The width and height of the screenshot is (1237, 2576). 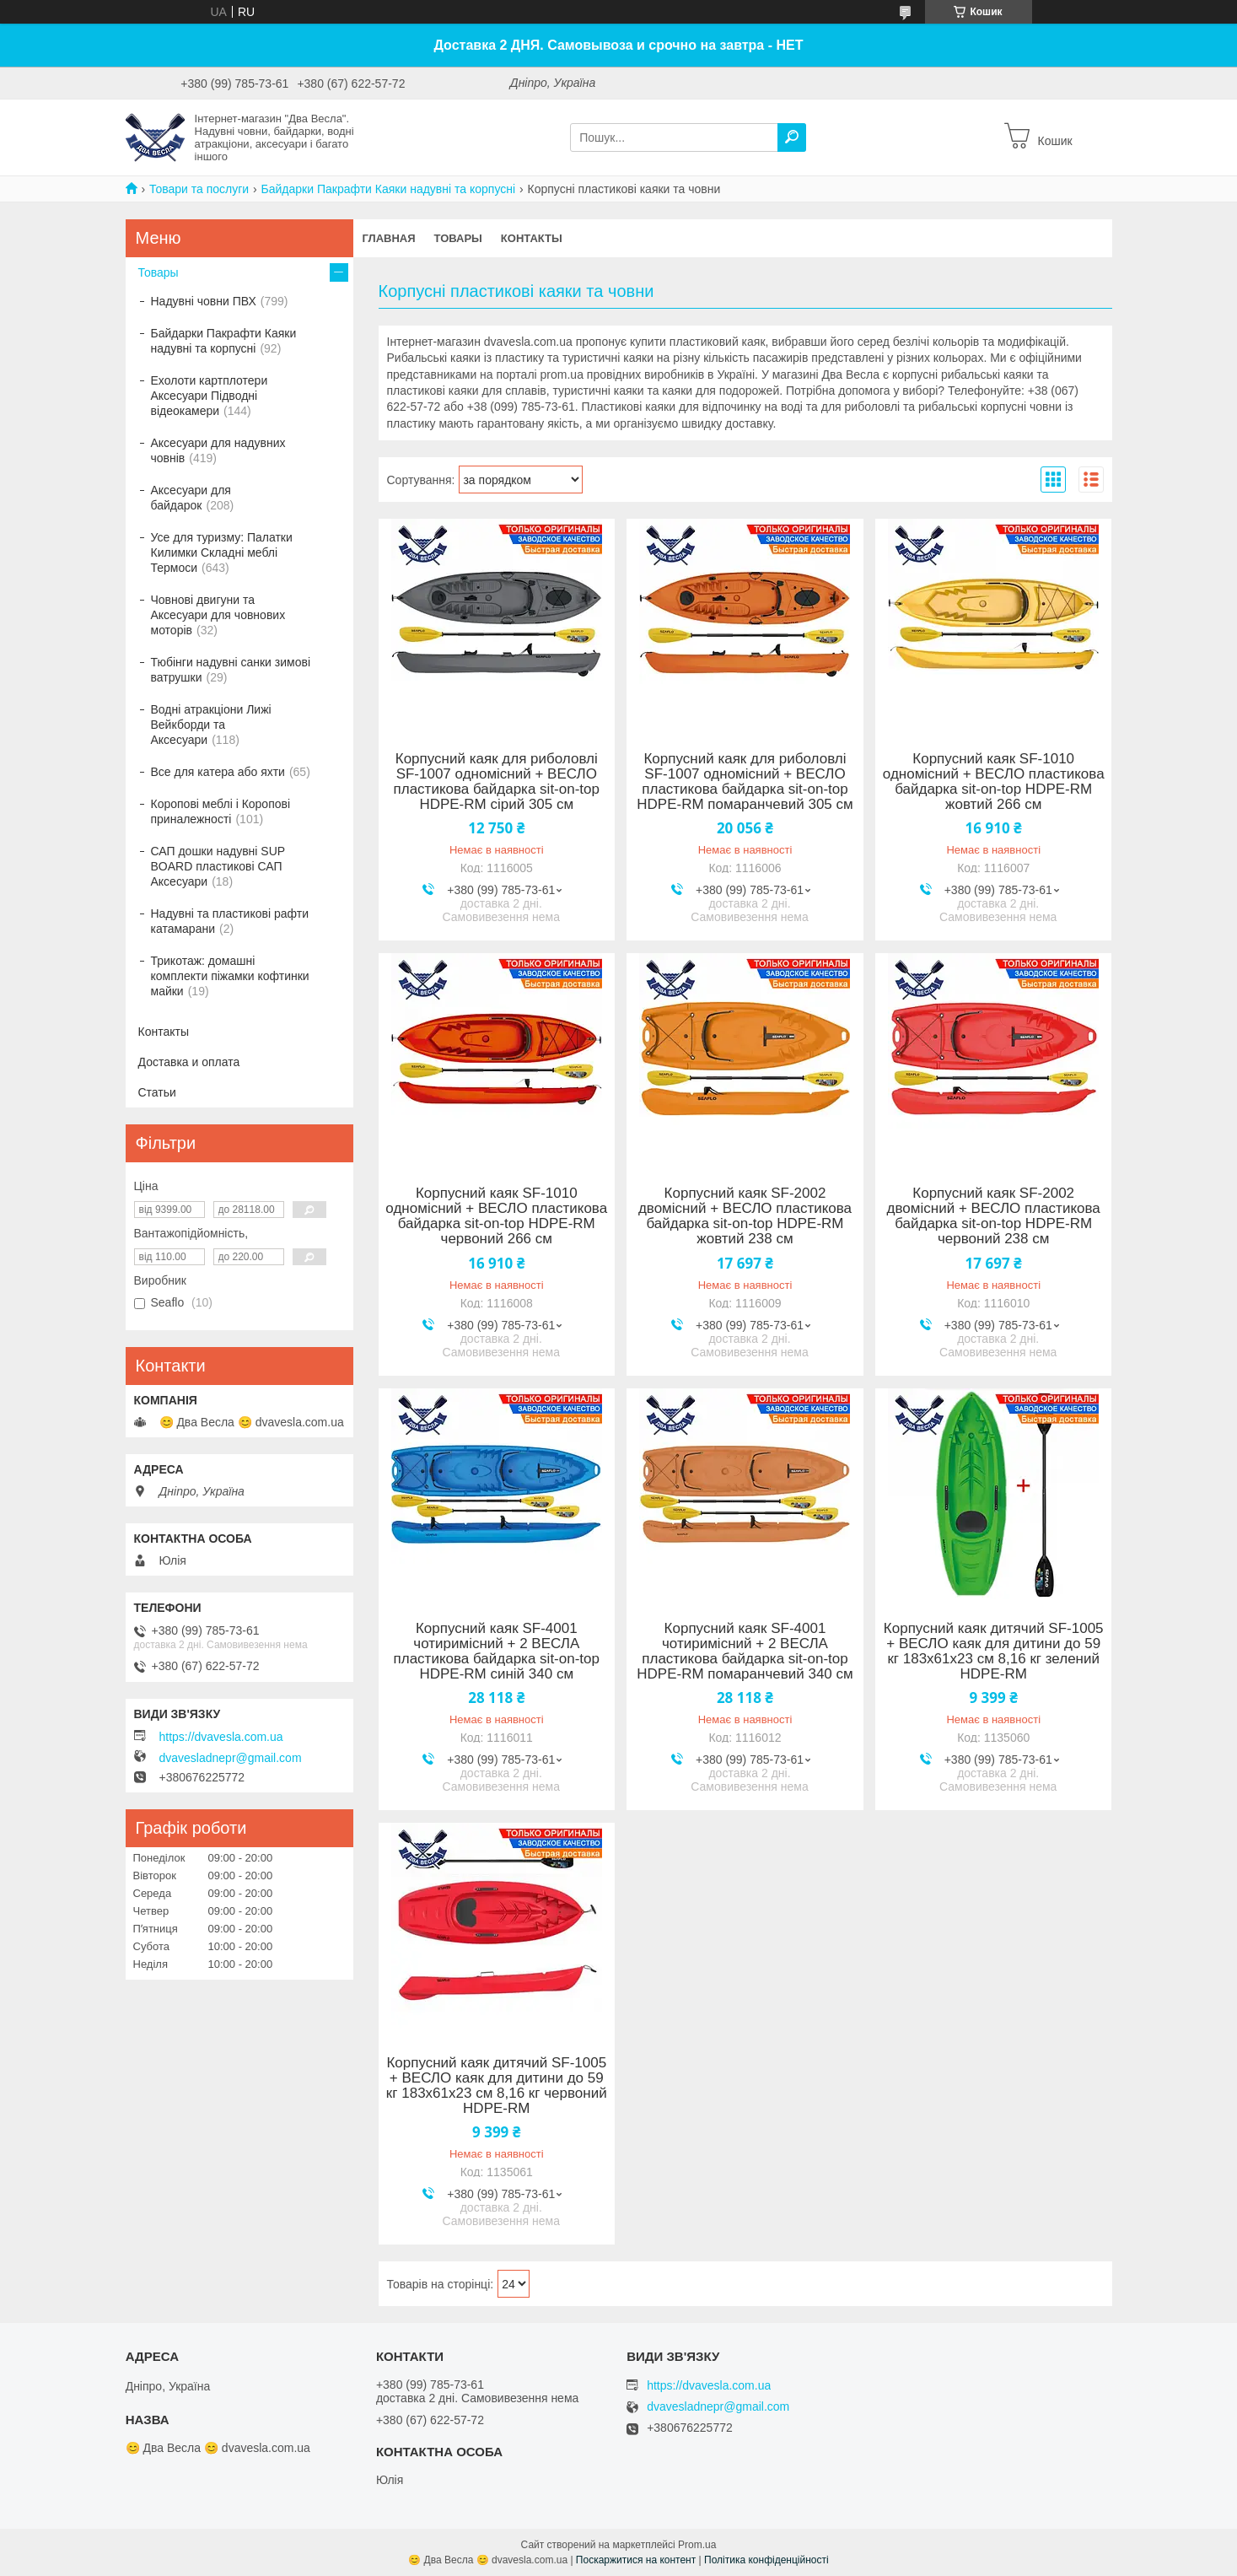 What do you see at coordinates (636, 2560) in the screenshot?
I see `Поскаржитися на контент` at bounding box center [636, 2560].